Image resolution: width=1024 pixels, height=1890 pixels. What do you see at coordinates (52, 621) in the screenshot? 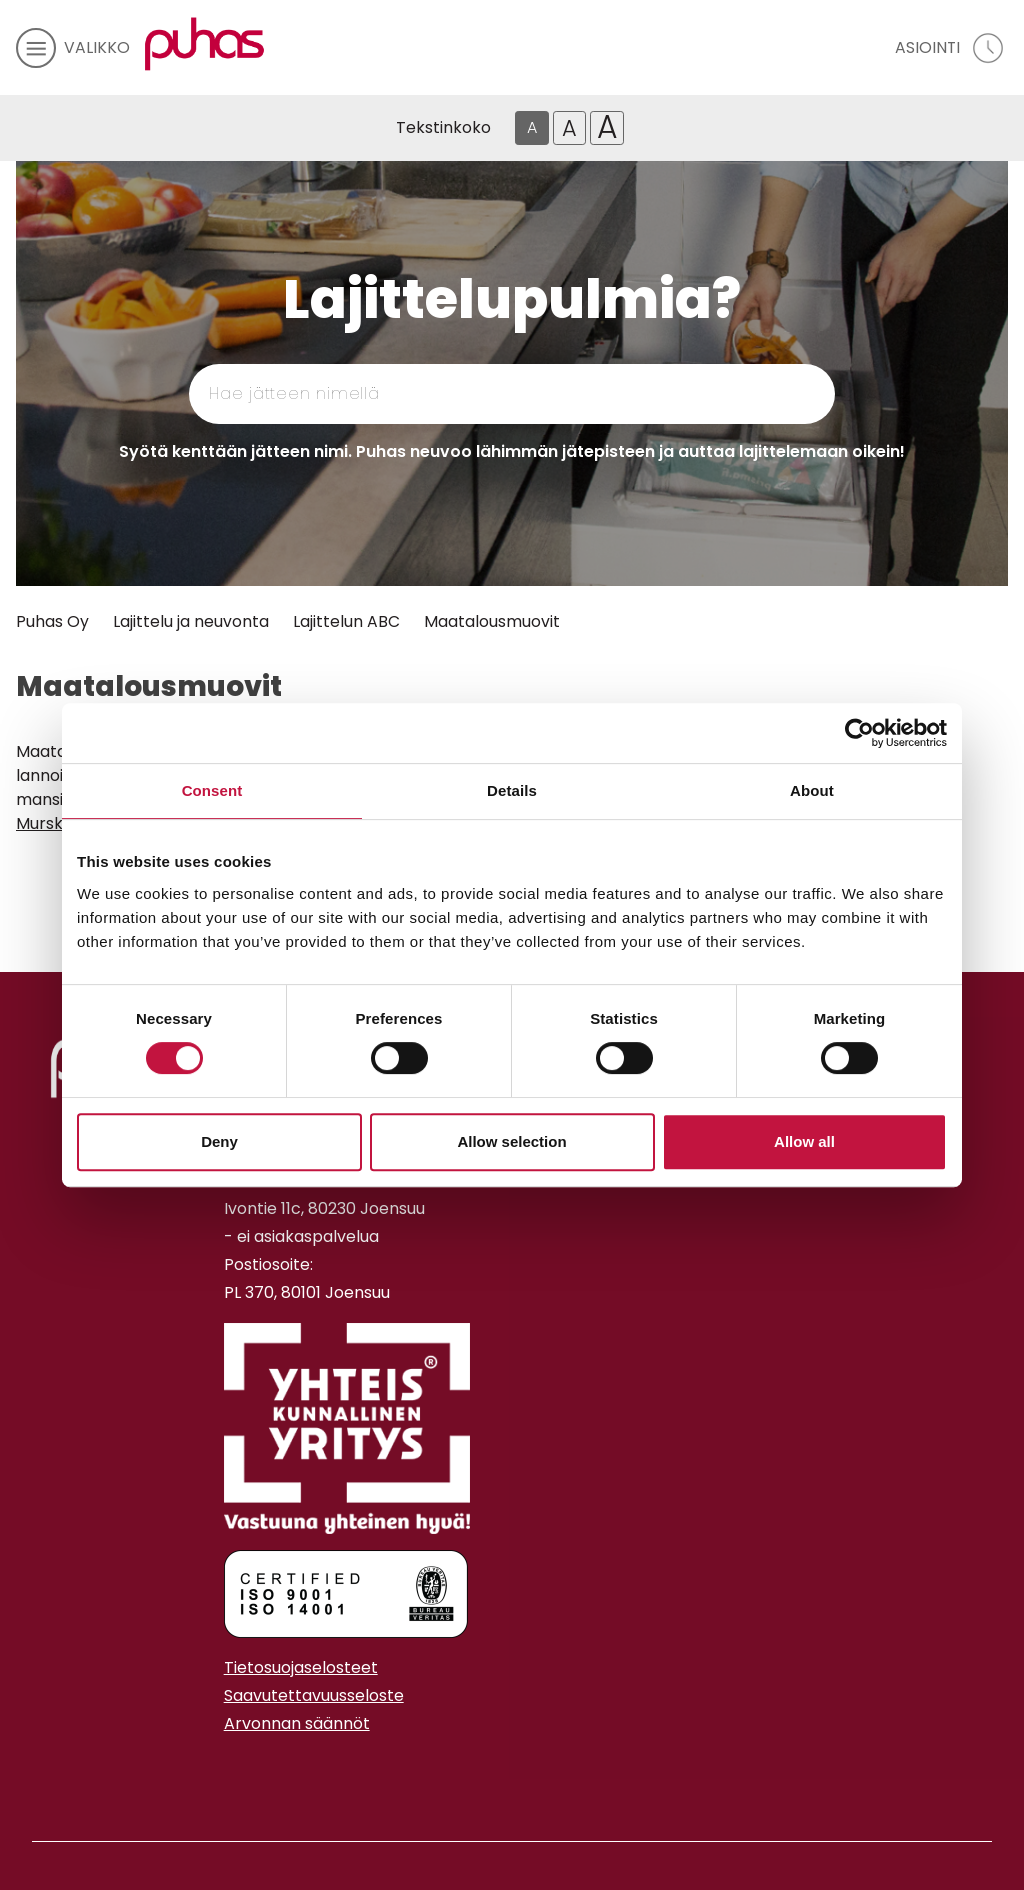
I see `Puhas Oy` at bounding box center [52, 621].